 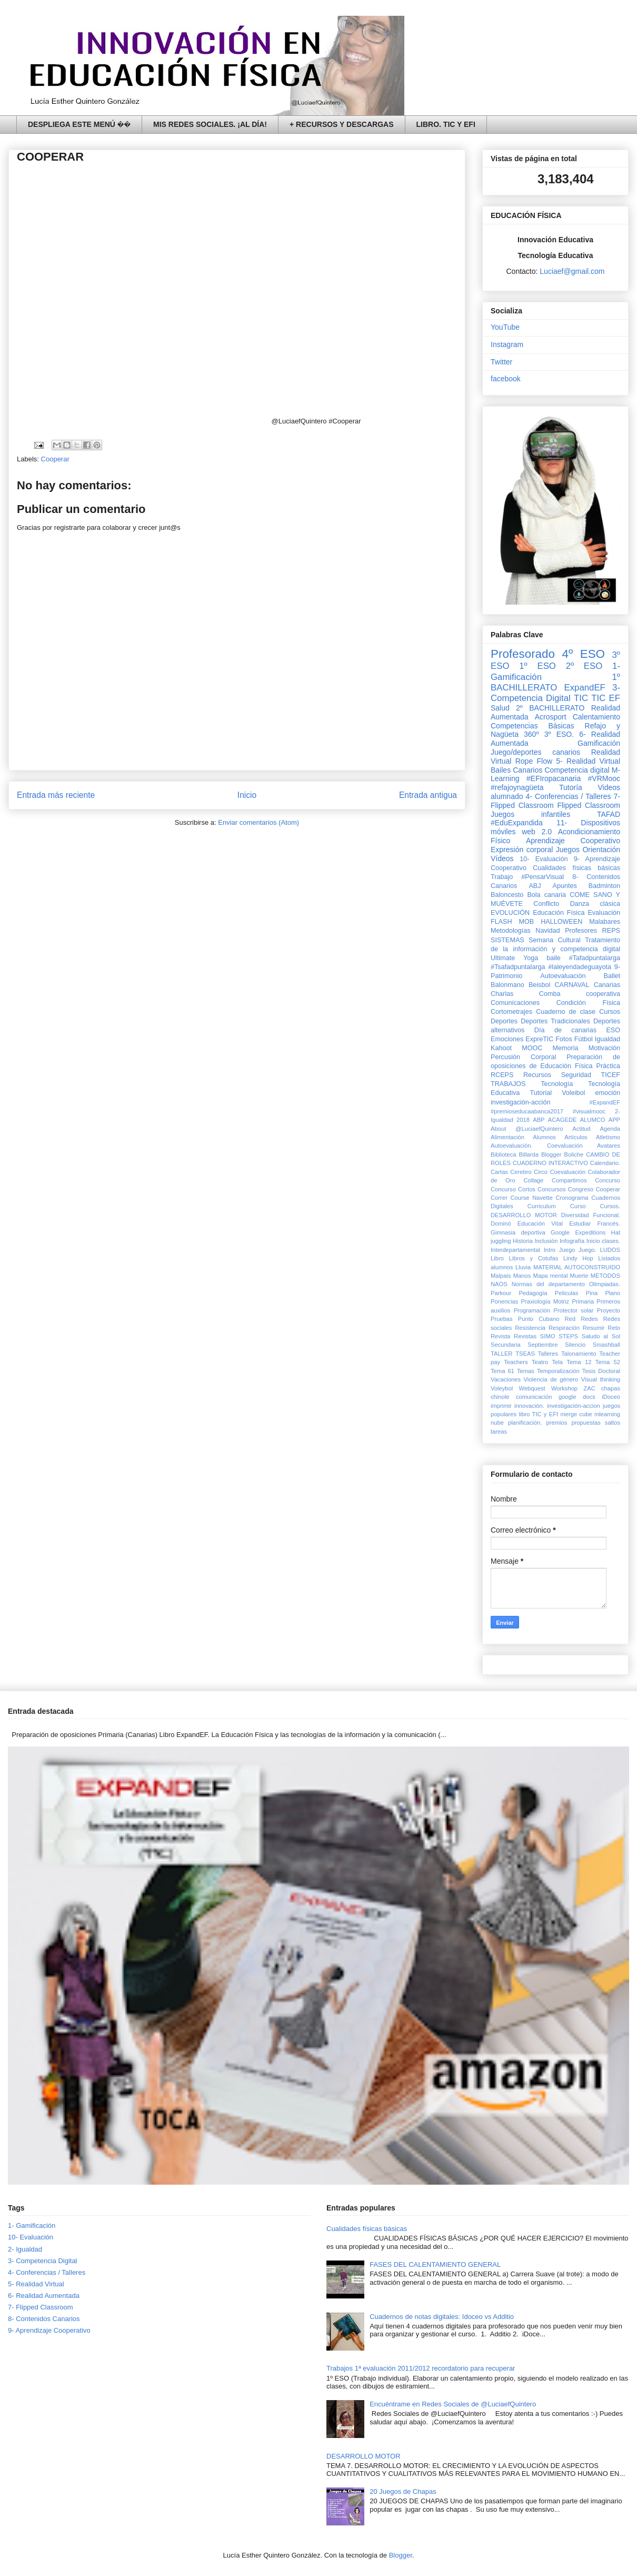 What do you see at coordinates (574, 1154) in the screenshot?
I see `Boliche` at bounding box center [574, 1154].